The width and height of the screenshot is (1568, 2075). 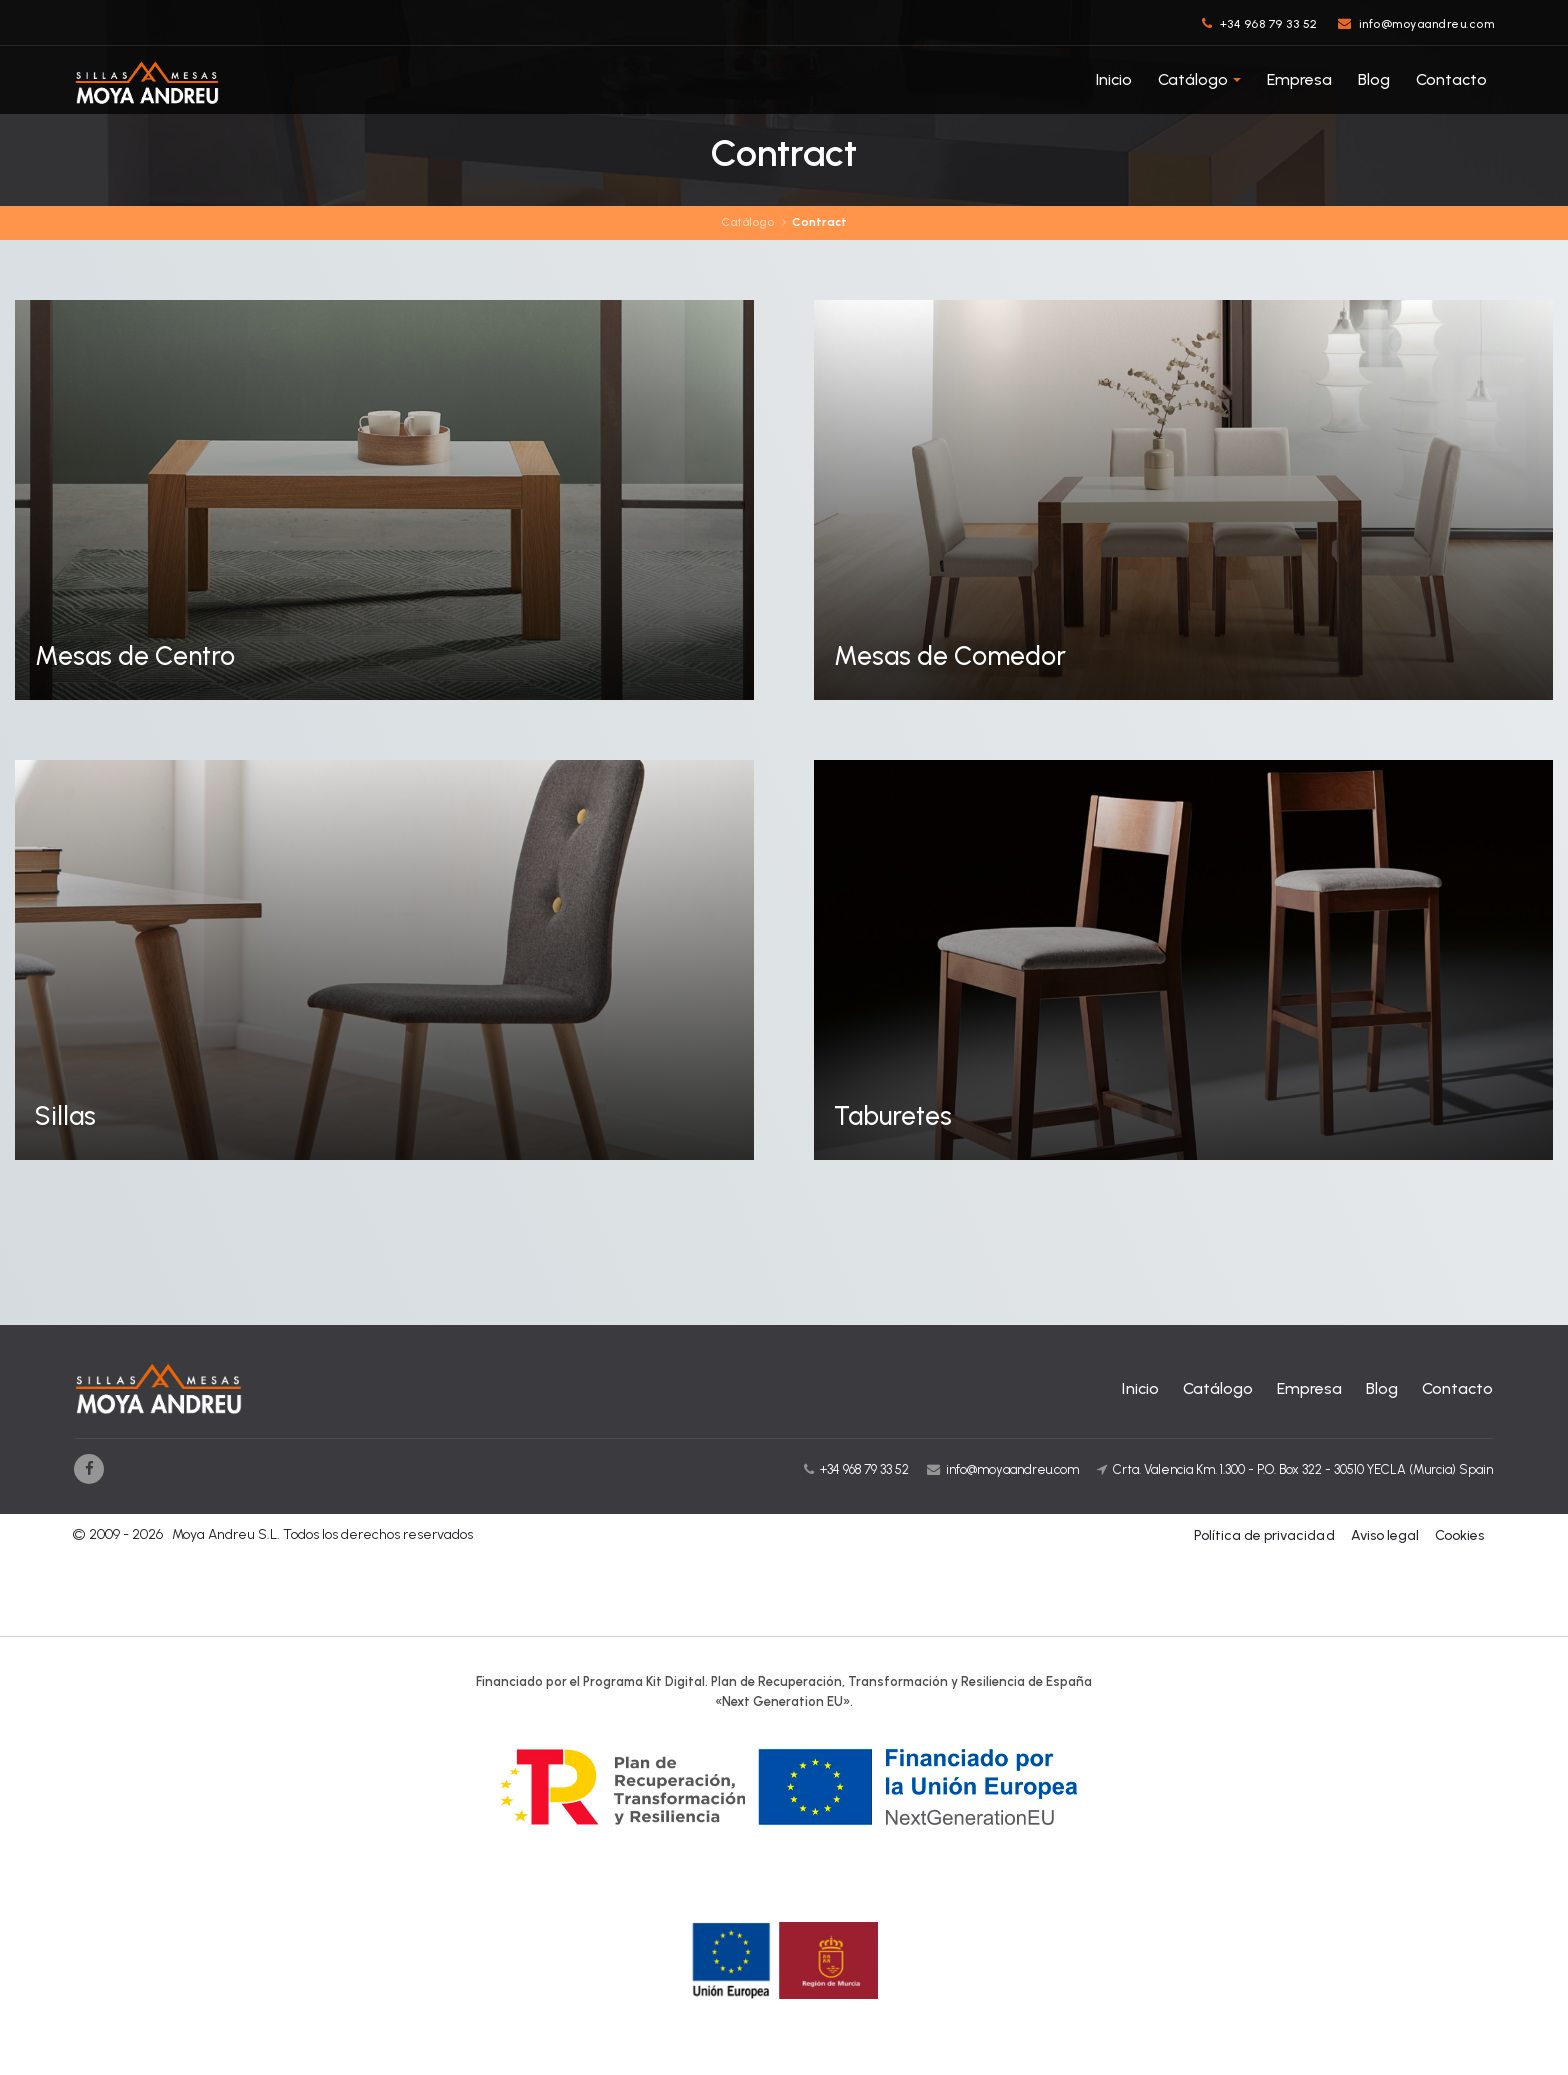 What do you see at coordinates (1385, 1536) in the screenshot?
I see `Aviso legal` at bounding box center [1385, 1536].